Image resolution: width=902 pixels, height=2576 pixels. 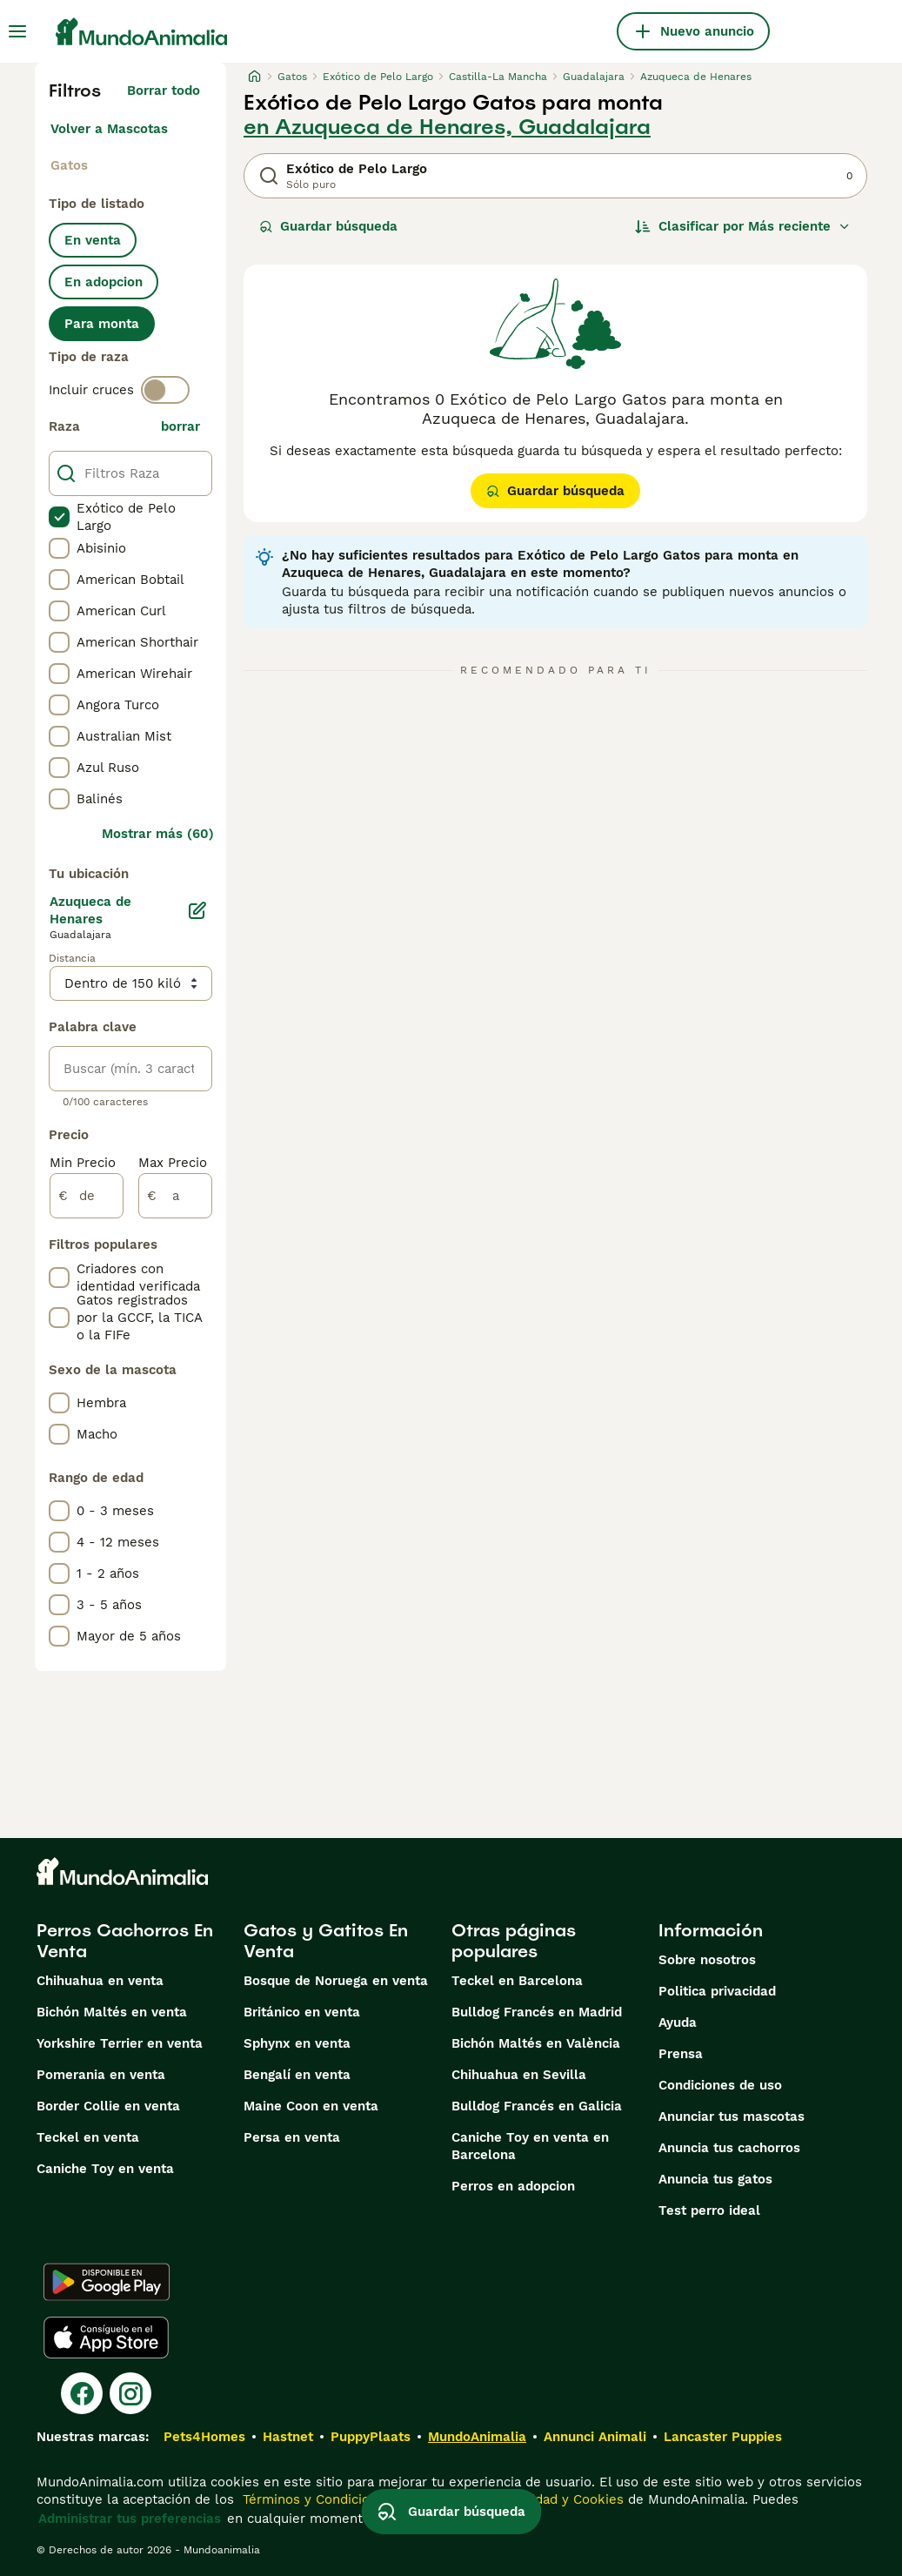 I want to click on Lancaster Puppies, so click(x=723, y=2437).